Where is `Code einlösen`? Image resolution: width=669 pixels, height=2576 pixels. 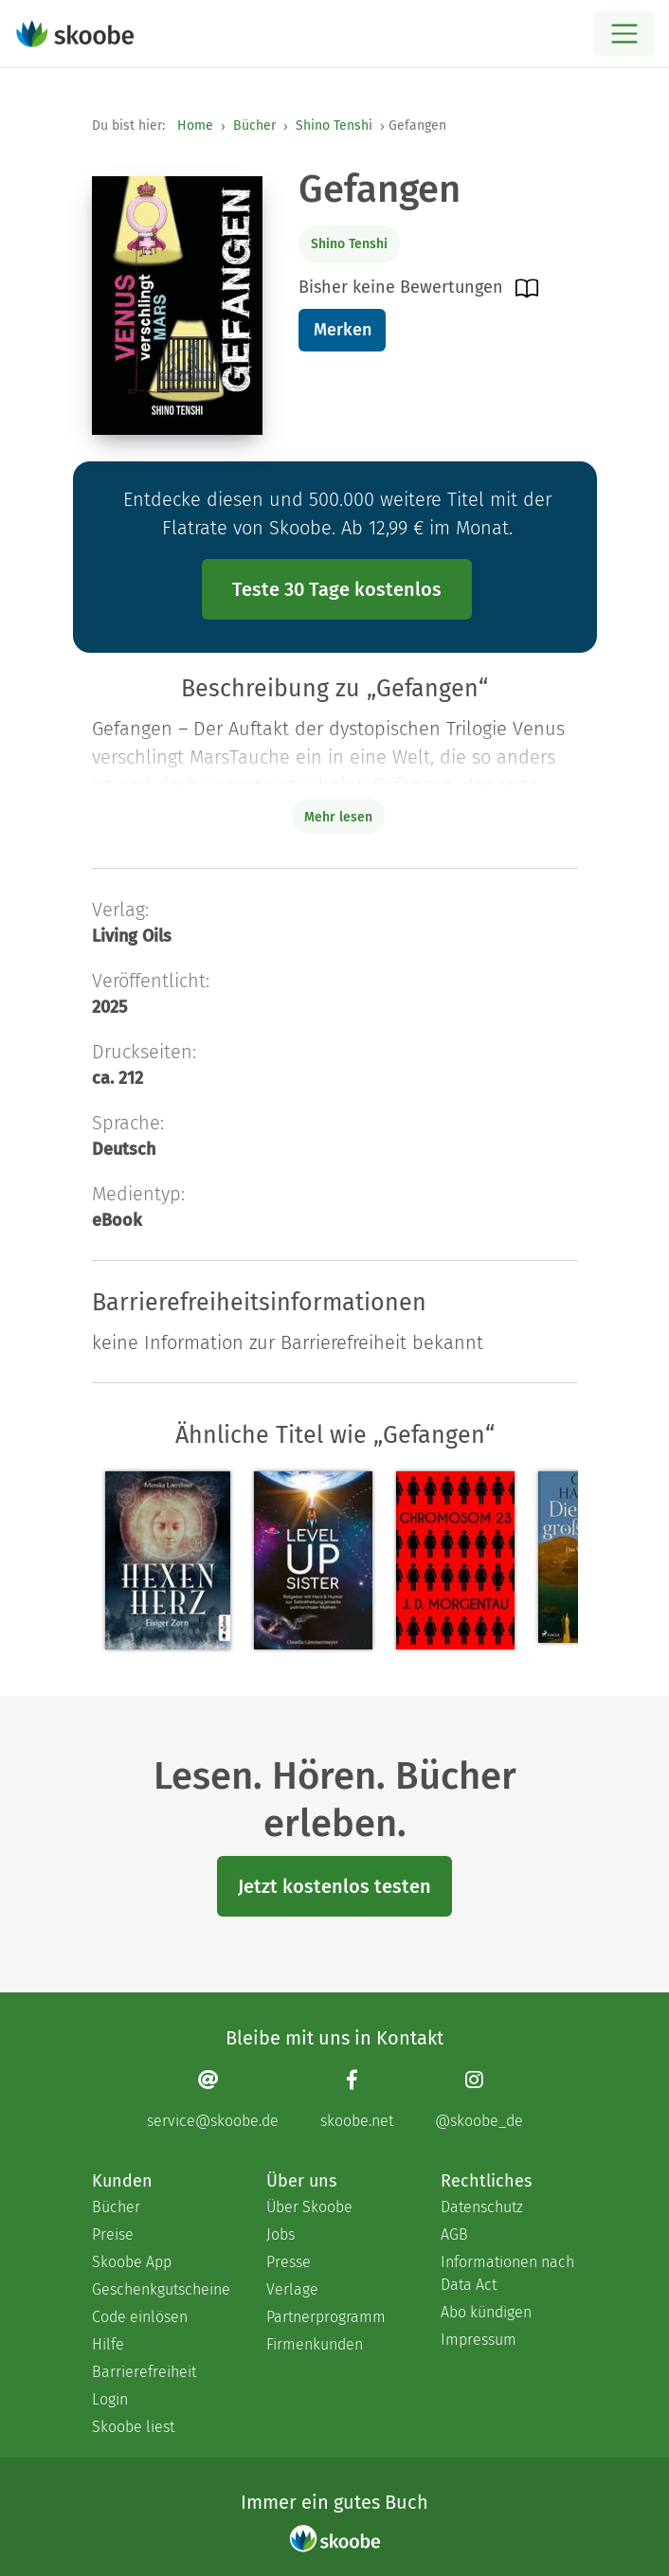 Code einlösen is located at coordinates (140, 2317).